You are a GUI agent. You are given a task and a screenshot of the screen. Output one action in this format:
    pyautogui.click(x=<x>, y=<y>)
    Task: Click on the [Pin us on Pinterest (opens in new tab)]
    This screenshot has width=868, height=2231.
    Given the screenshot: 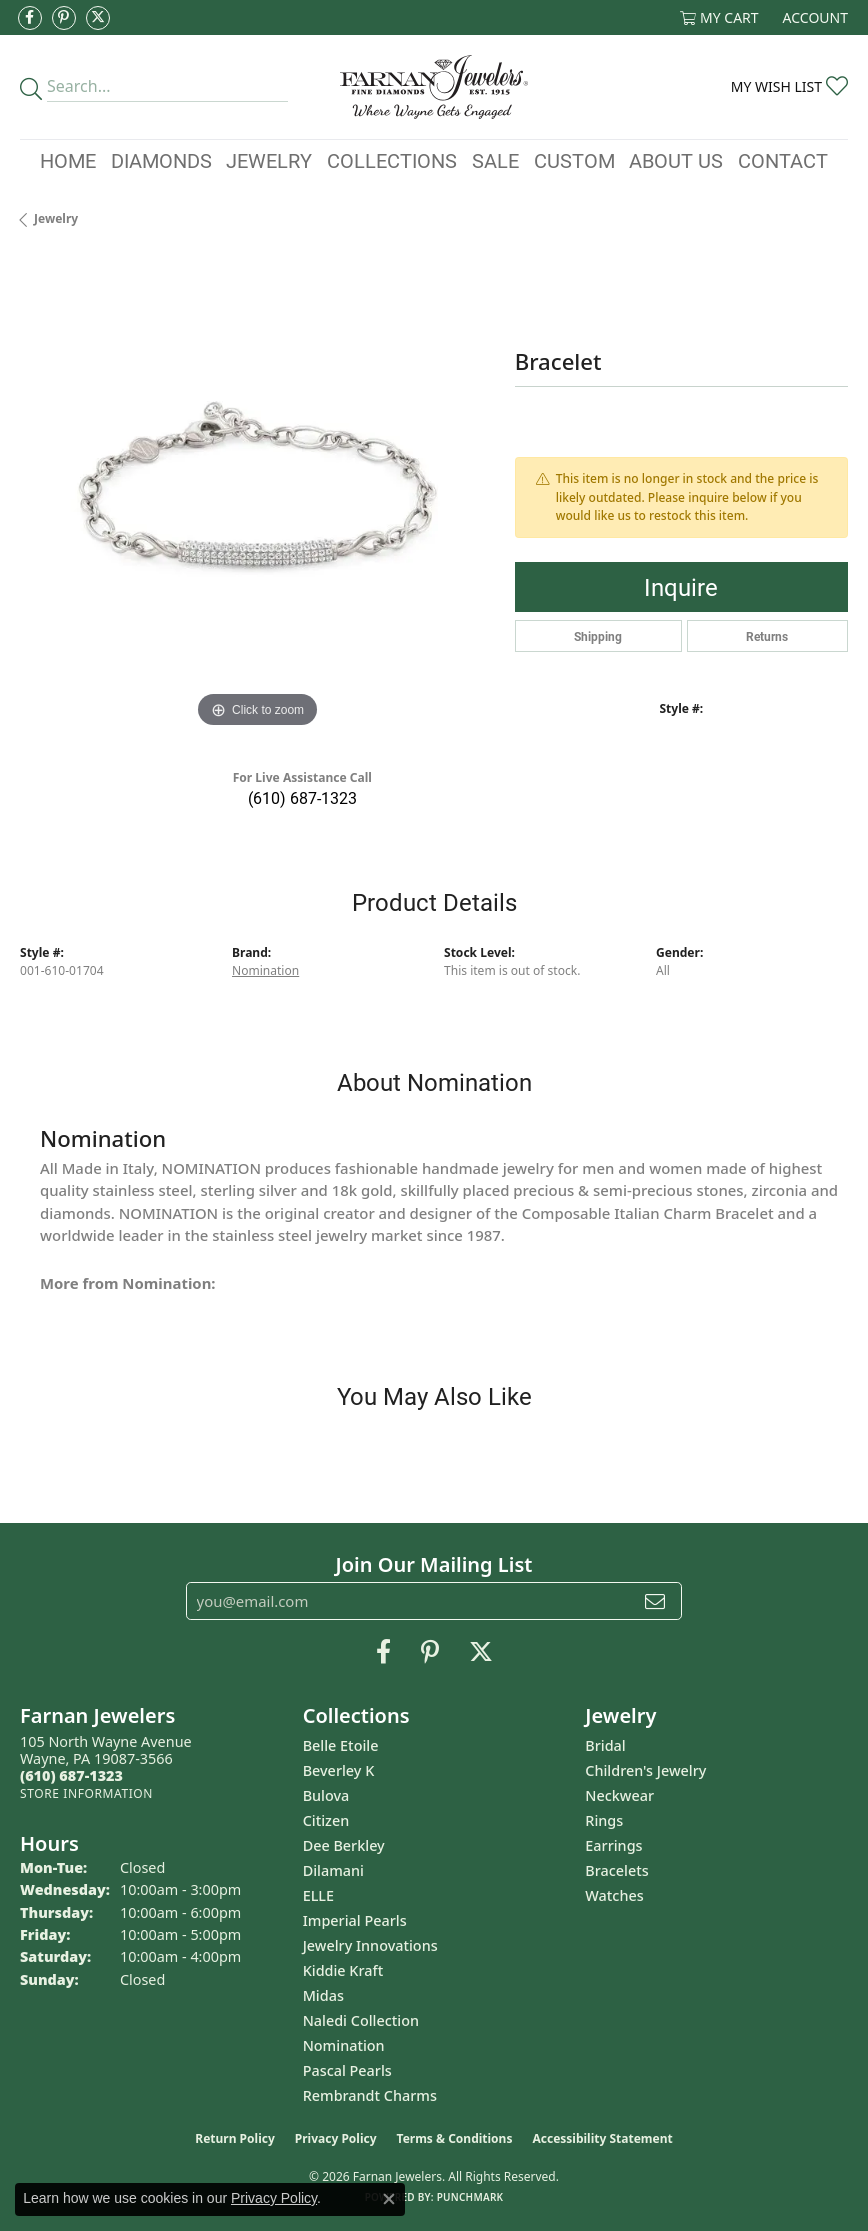 What is the action you would take?
    pyautogui.click(x=64, y=18)
    